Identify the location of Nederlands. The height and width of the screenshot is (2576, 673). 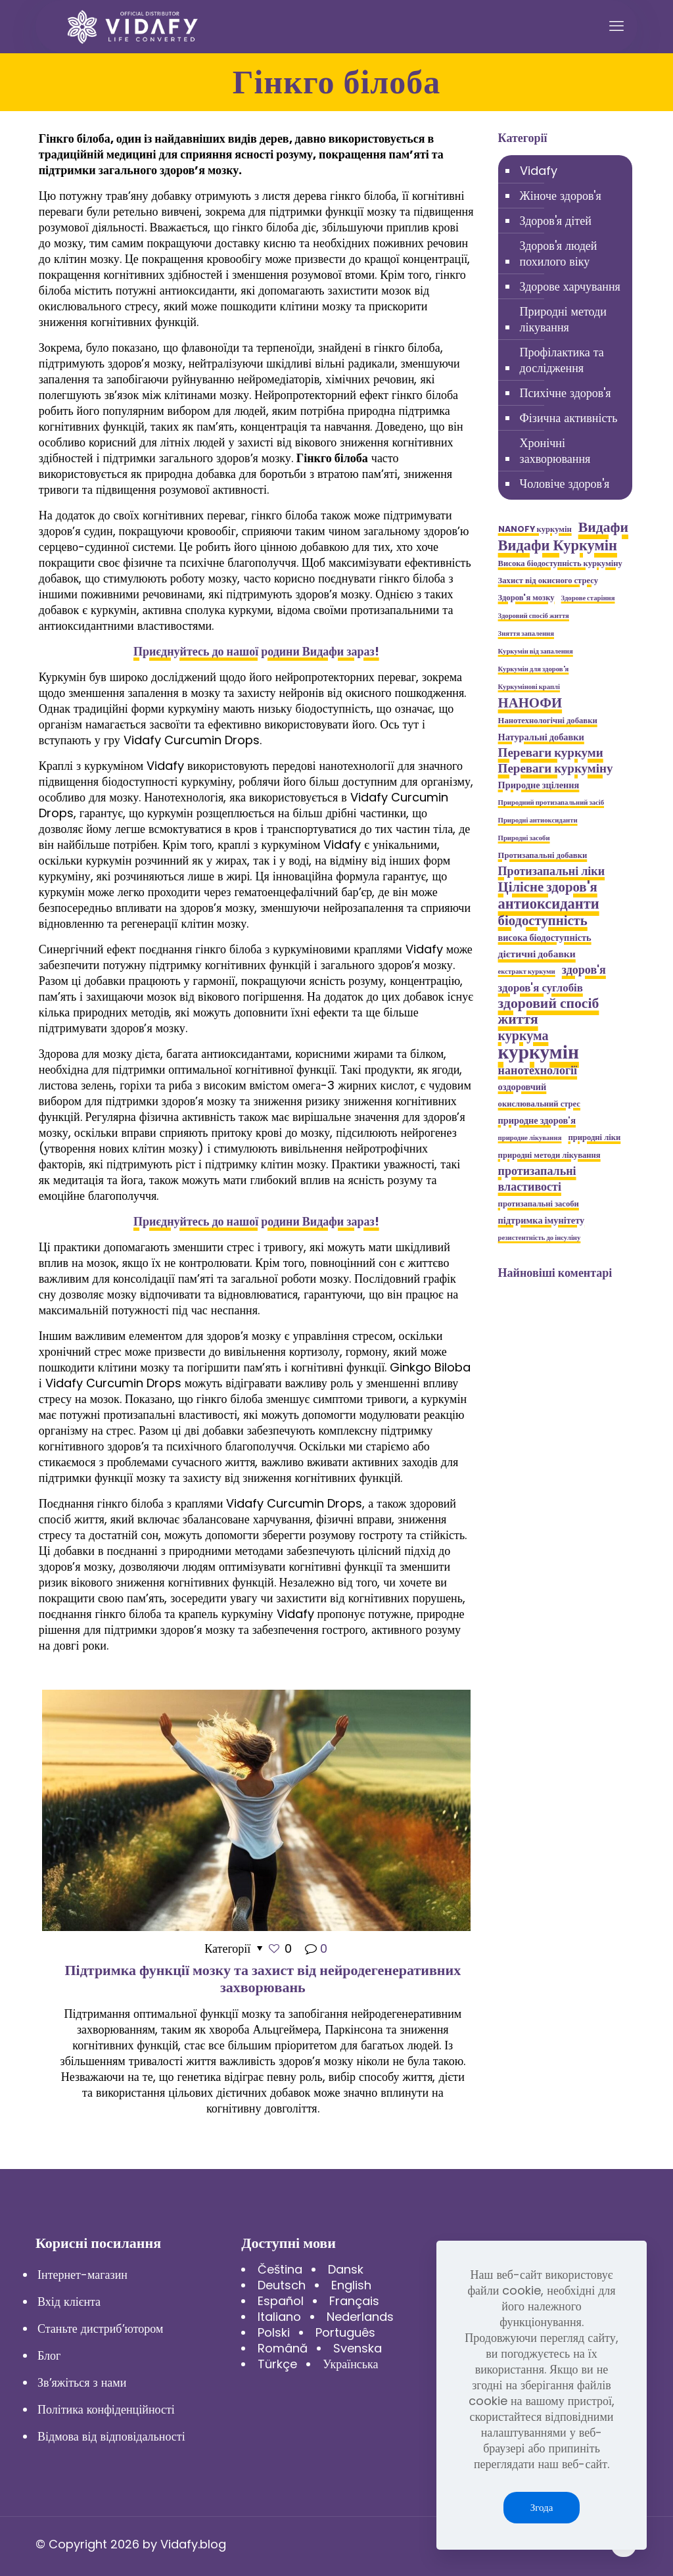
(360, 2316).